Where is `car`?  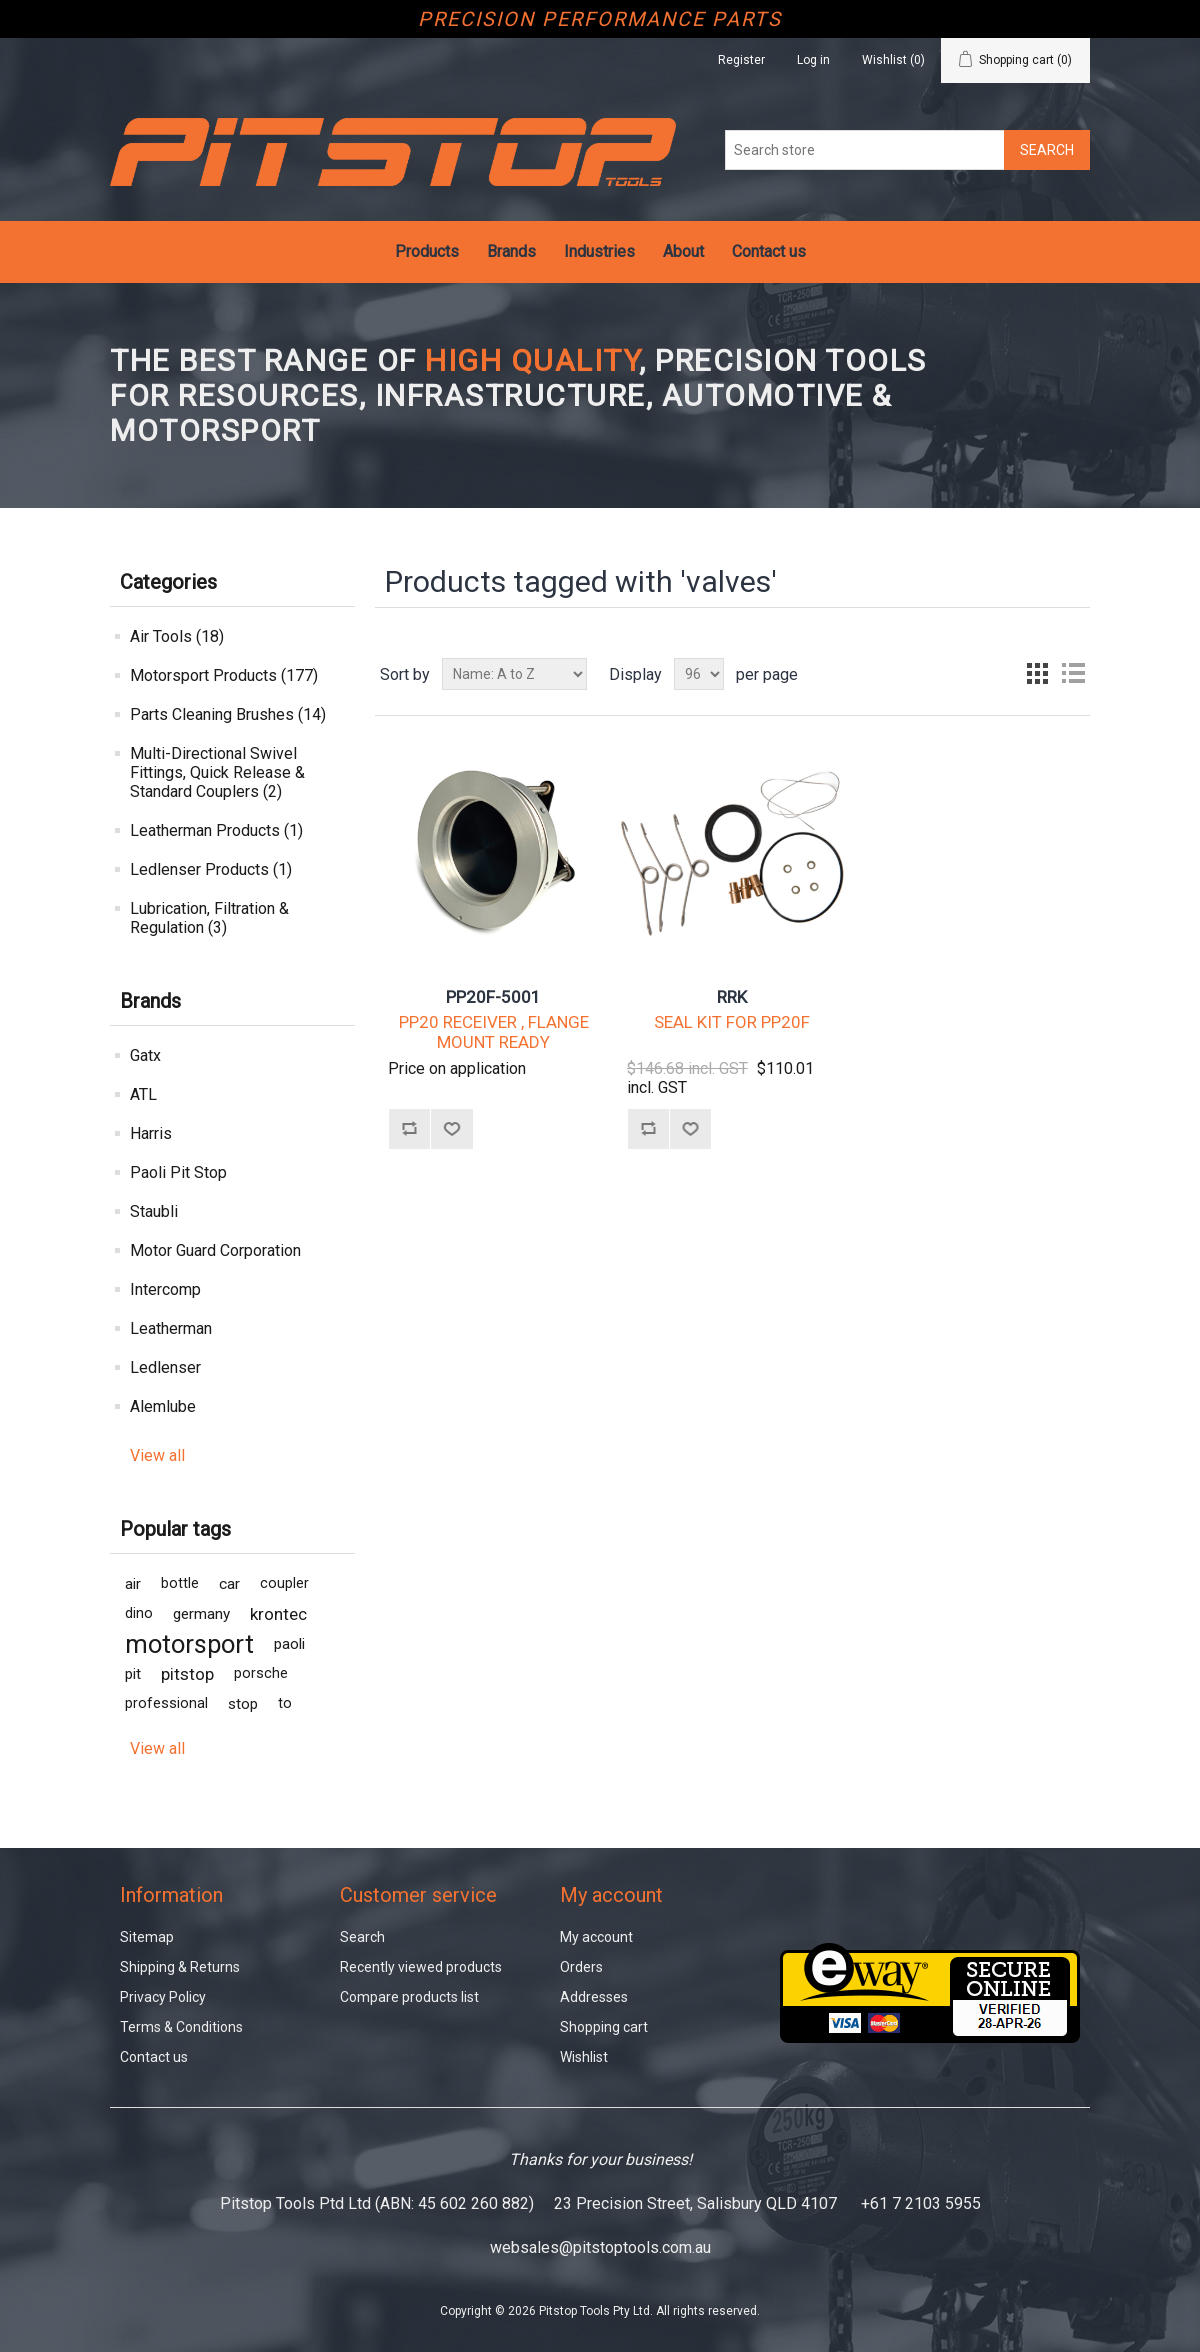
car is located at coordinates (229, 1584).